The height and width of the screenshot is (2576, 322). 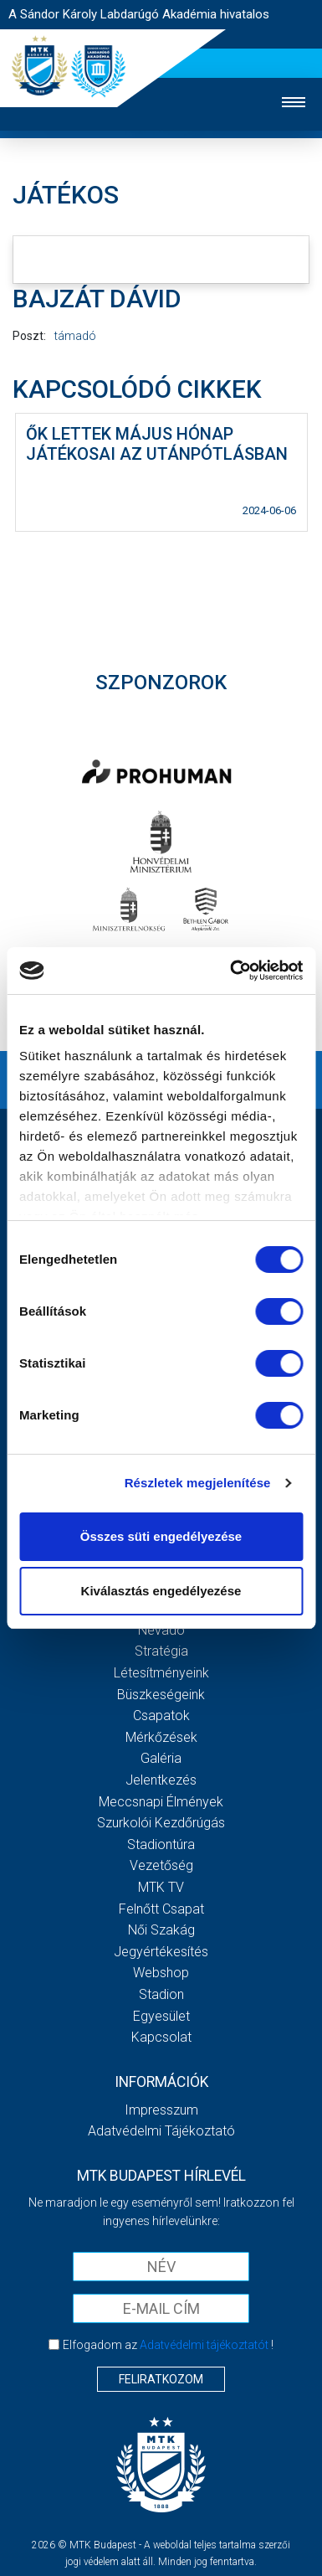 What do you see at coordinates (161, 1865) in the screenshot?
I see `Vezetőség` at bounding box center [161, 1865].